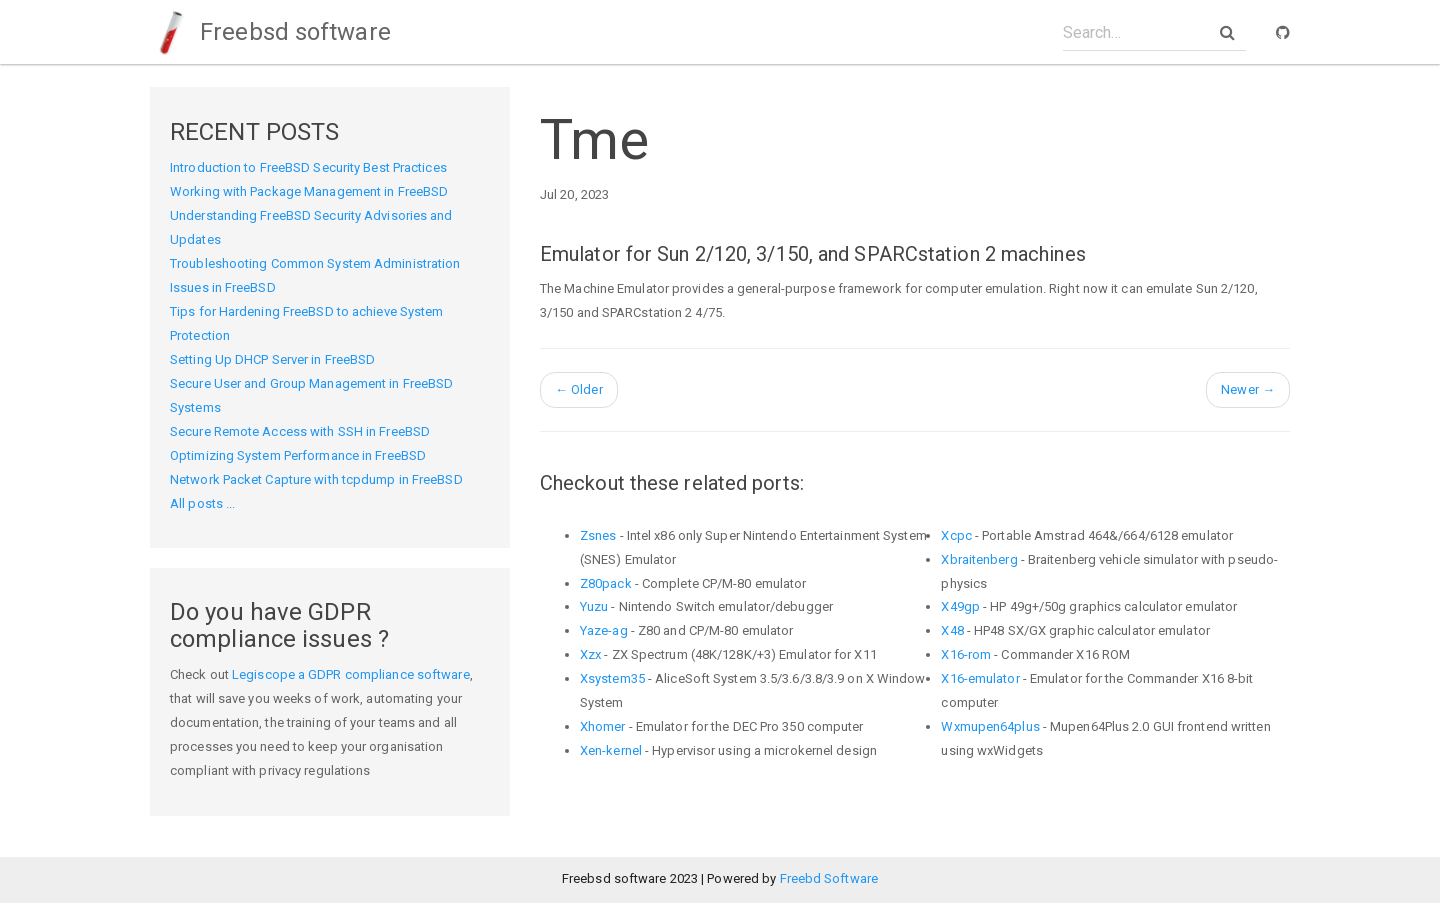  I want to click on Xhomer, so click(603, 726).